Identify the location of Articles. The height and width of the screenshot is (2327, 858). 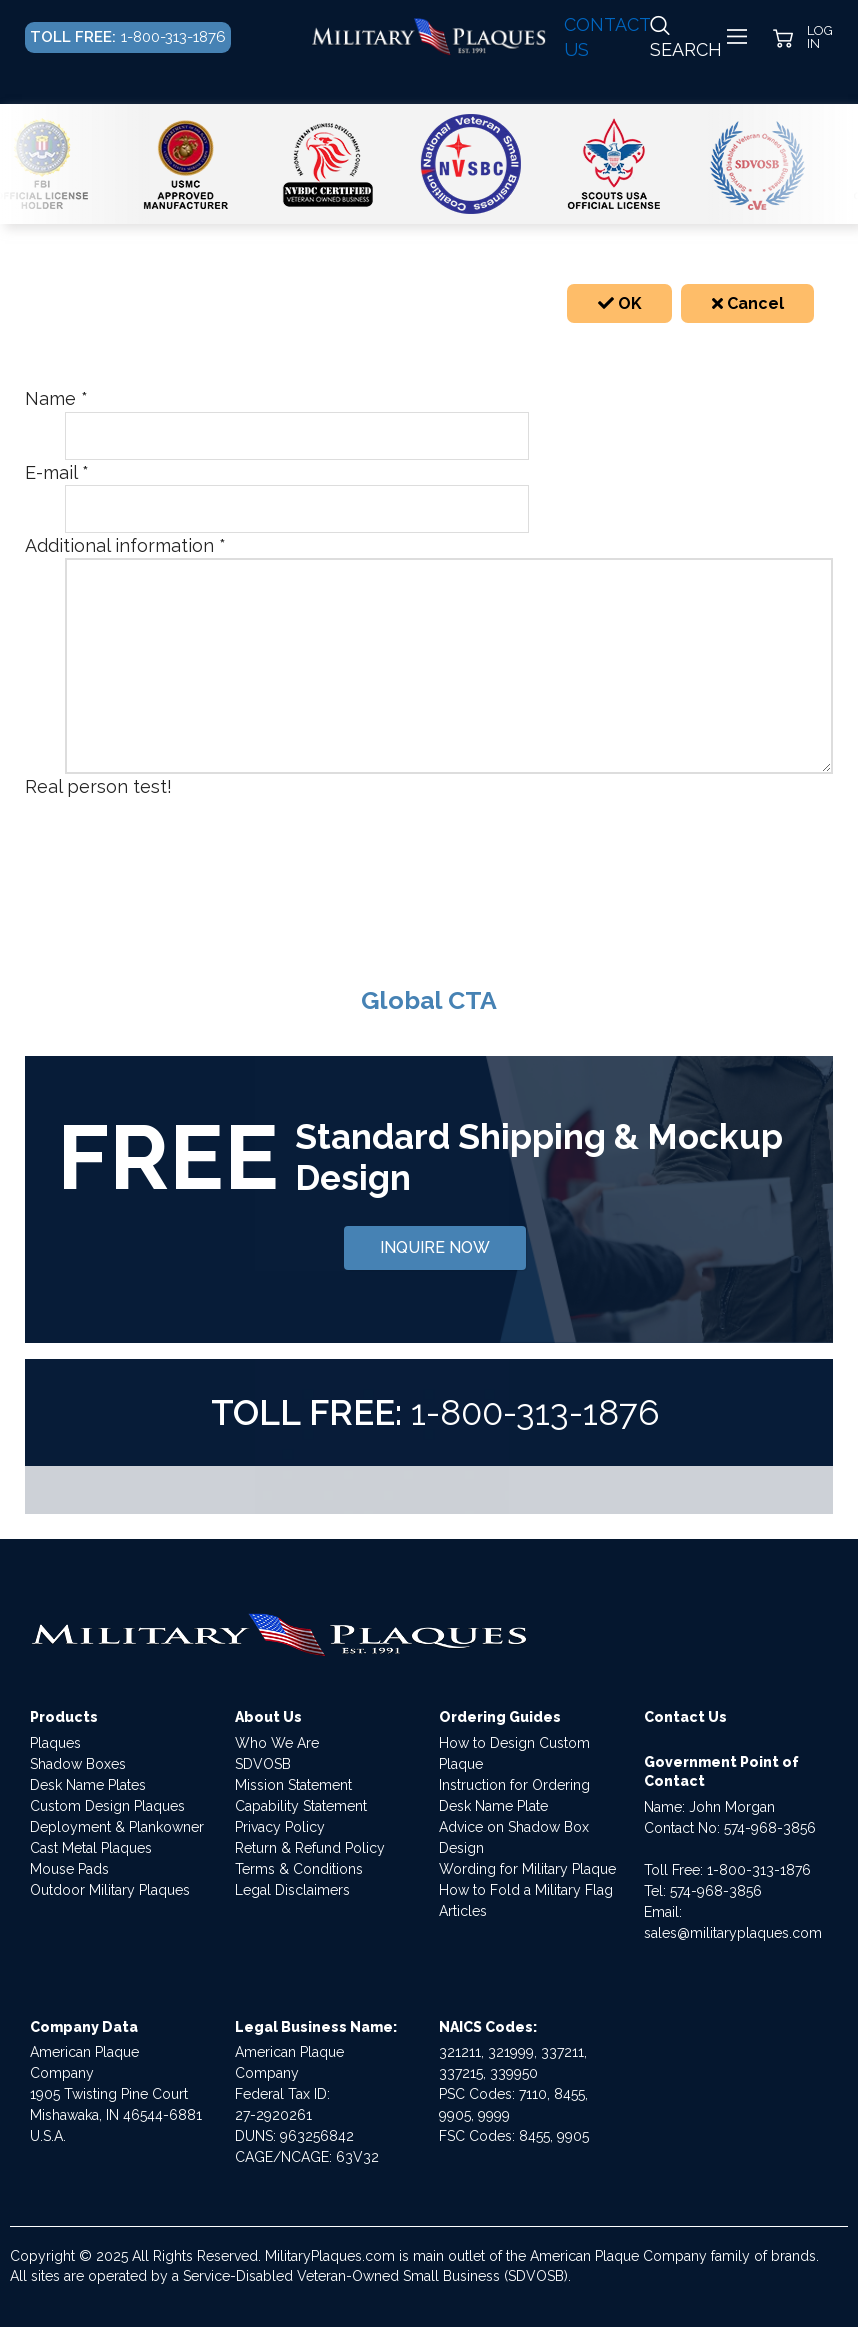
(463, 1911).